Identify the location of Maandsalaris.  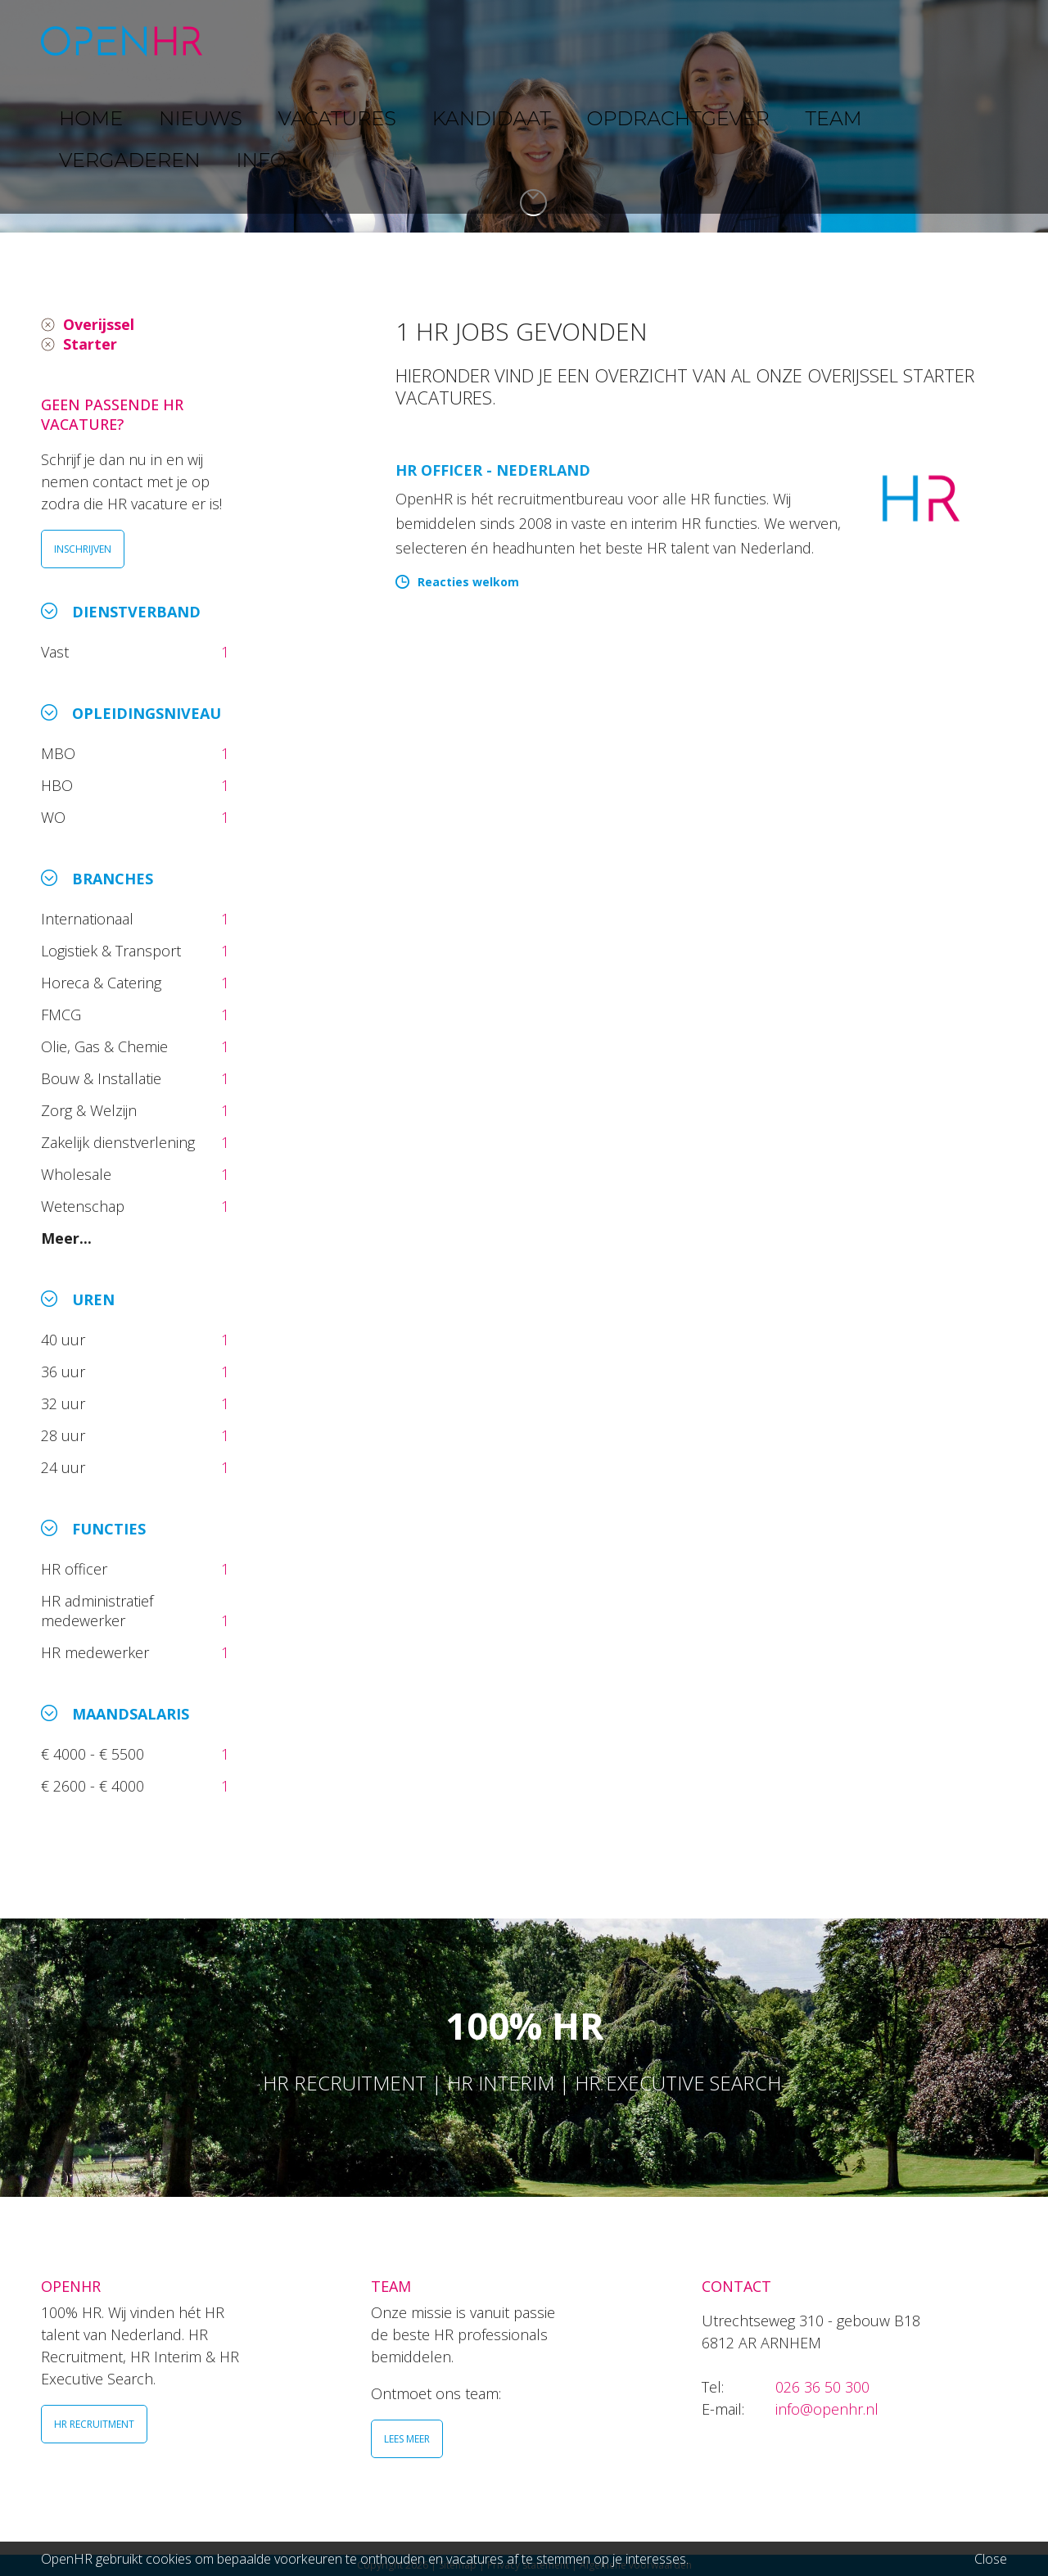
(130, 1714).